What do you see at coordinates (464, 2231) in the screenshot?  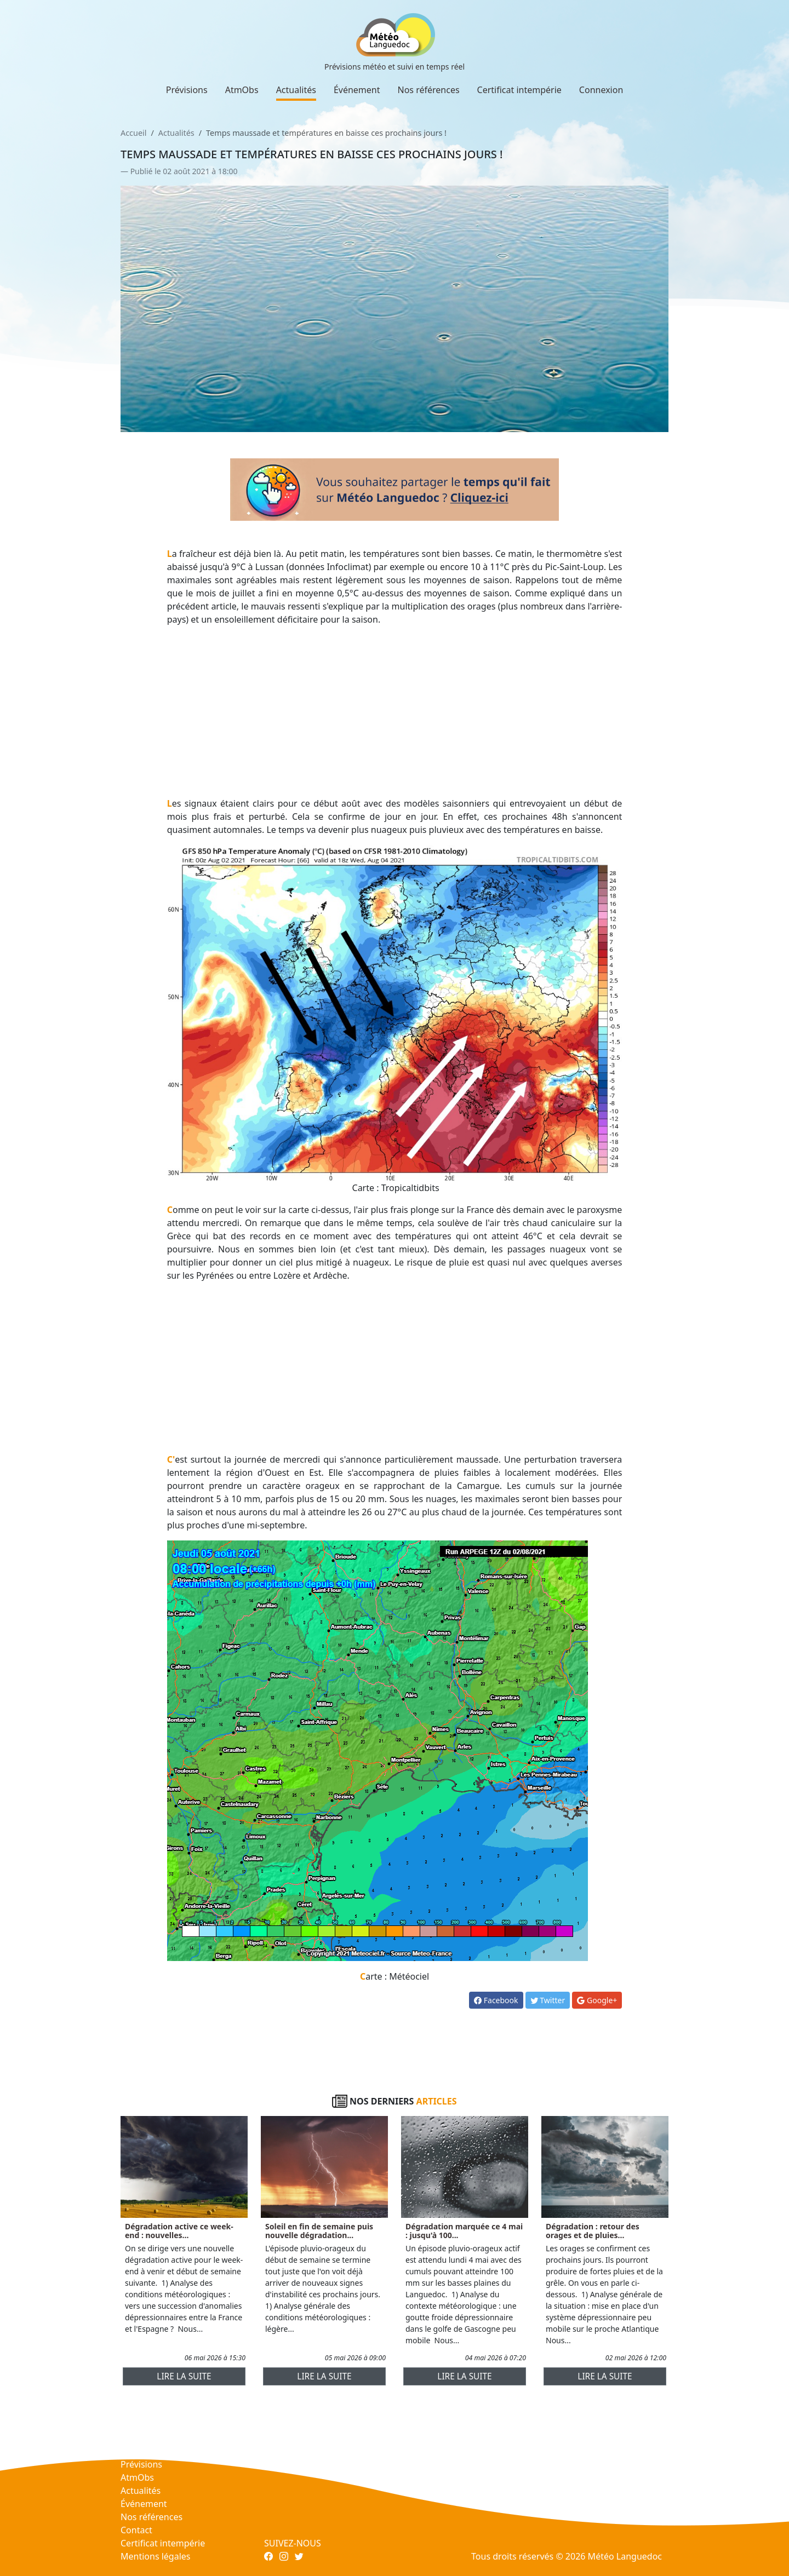 I see `Dégradation marquée ce 4 mai : jusqu'à 100...` at bounding box center [464, 2231].